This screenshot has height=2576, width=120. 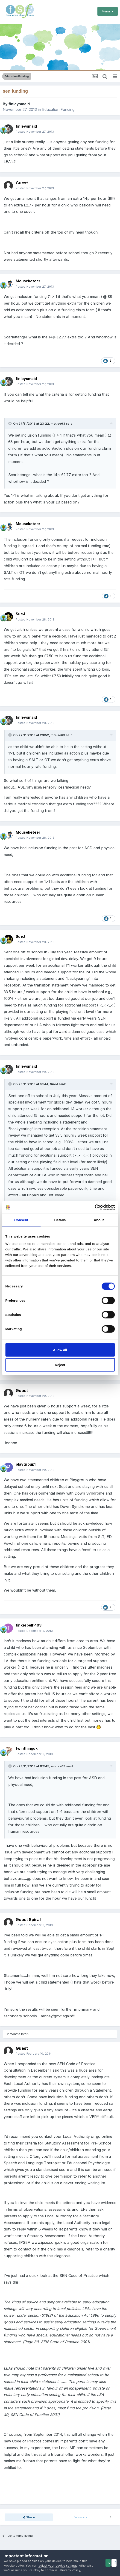 What do you see at coordinates (29, 2556) in the screenshot?
I see `Privacy Policy` at bounding box center [29, 2556].